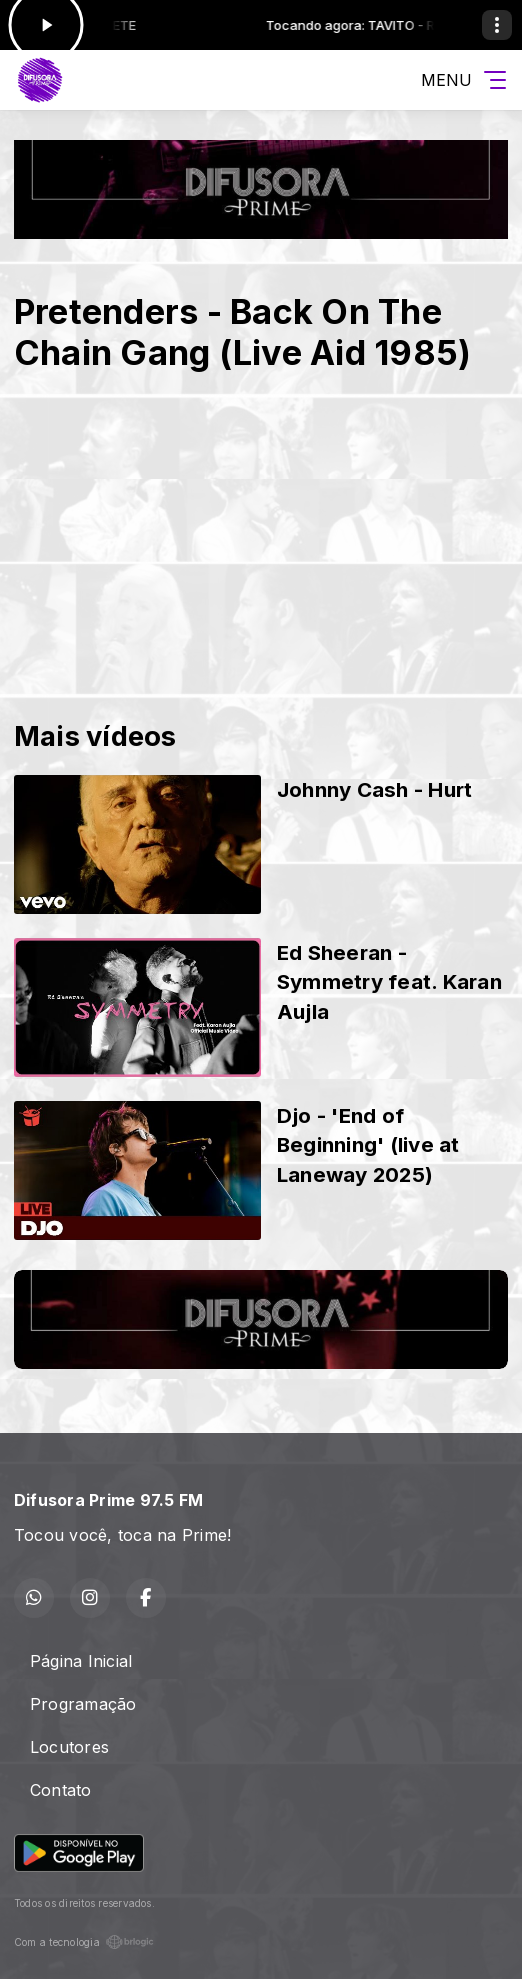  What do you see at coordinates (83, 1704) in the screenshot?
I see `Programação` at bounding box center [83, 1704].